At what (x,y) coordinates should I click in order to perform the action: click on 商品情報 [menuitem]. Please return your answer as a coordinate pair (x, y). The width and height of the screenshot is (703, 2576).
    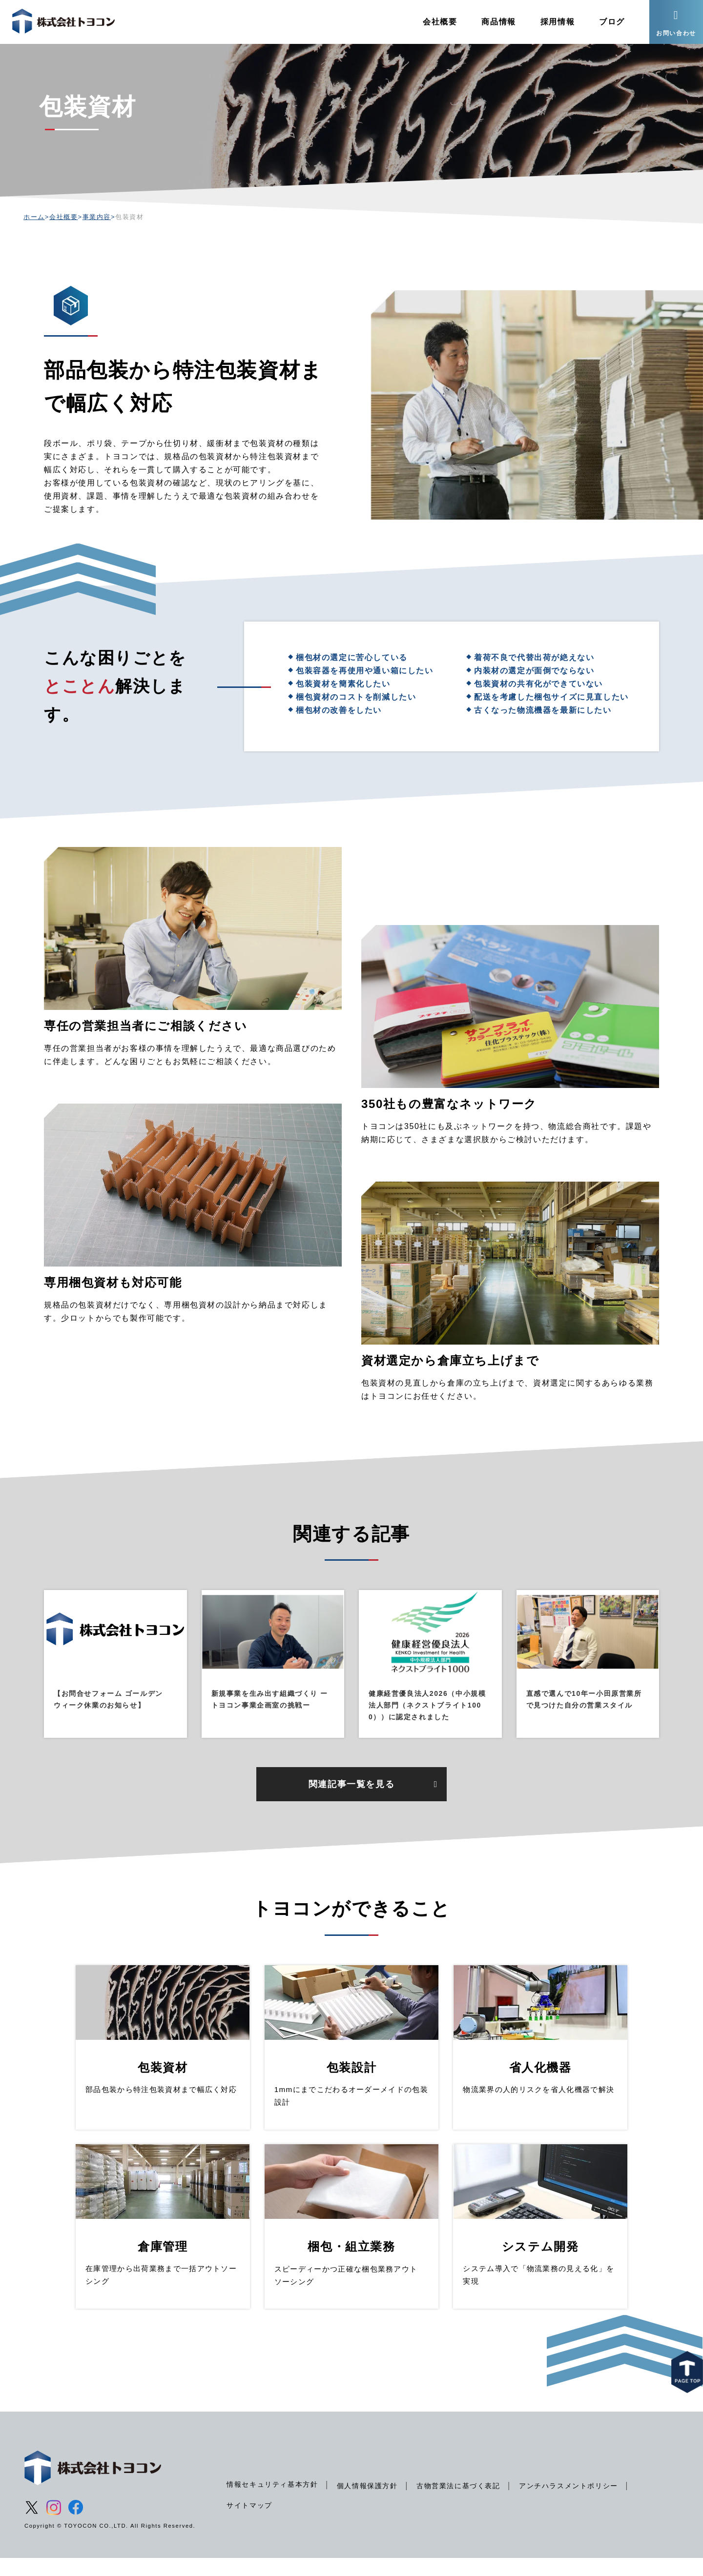
    Looking at the image, I should click on (498, 22).